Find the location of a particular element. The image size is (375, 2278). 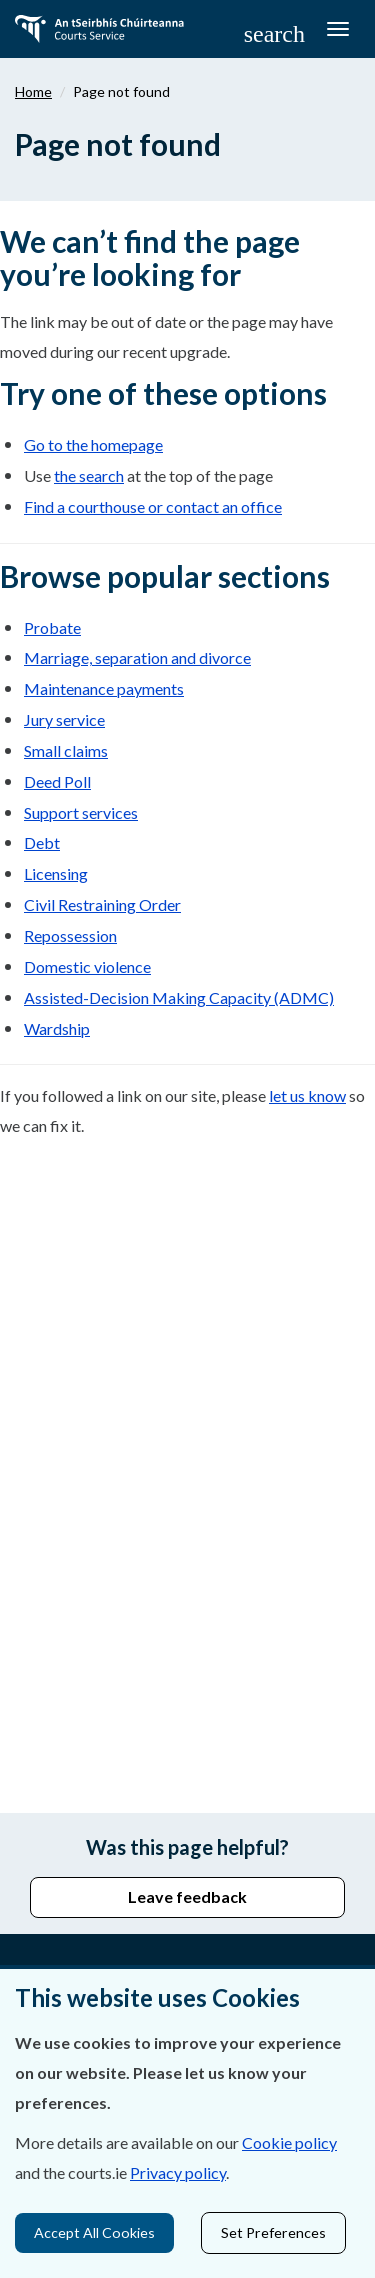

Maintenance payments is located at coordinates (104, 688).